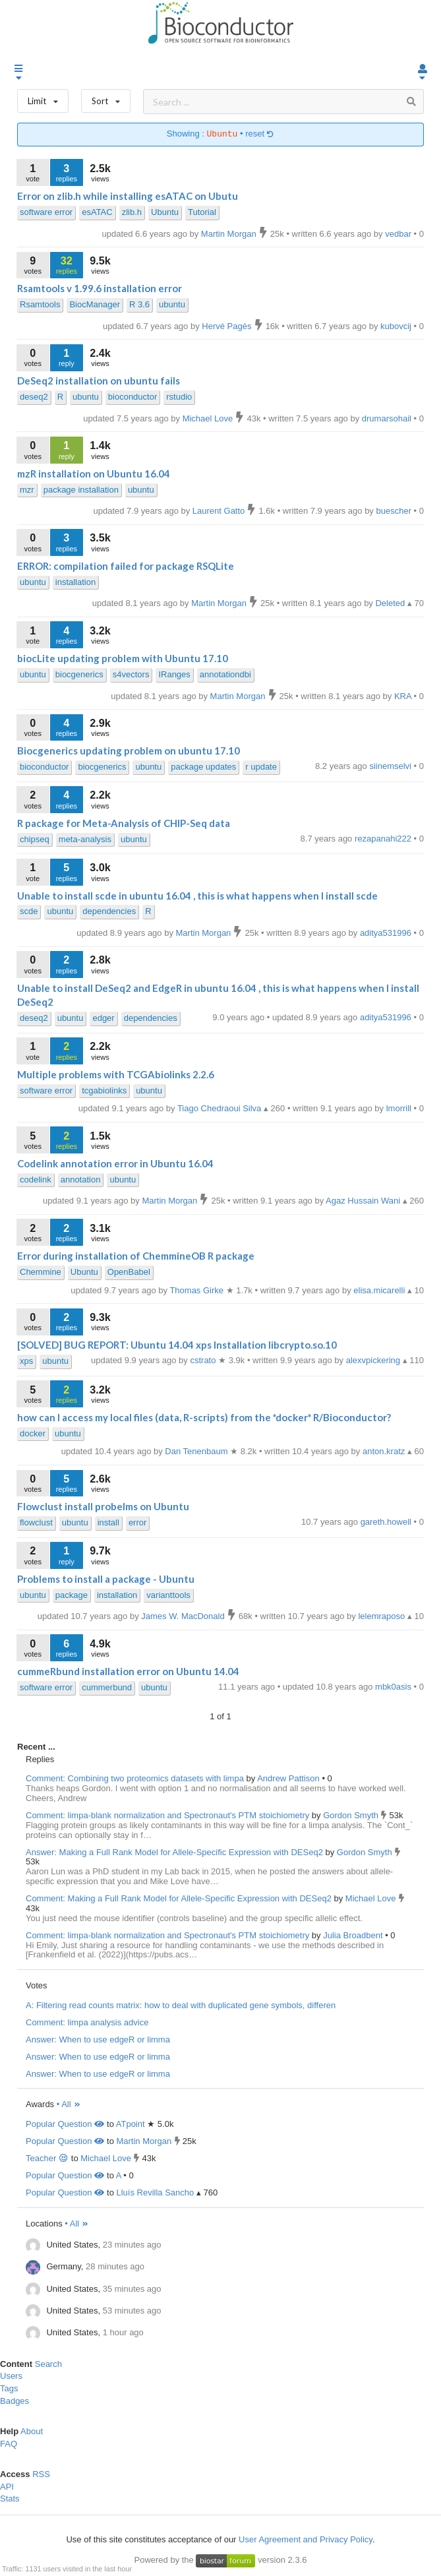 The image size is (441, 2576). What do you see at coordinates (65, 2124) in the screenshot?
I see `Popular Question` at bounding box center [65, 2124].